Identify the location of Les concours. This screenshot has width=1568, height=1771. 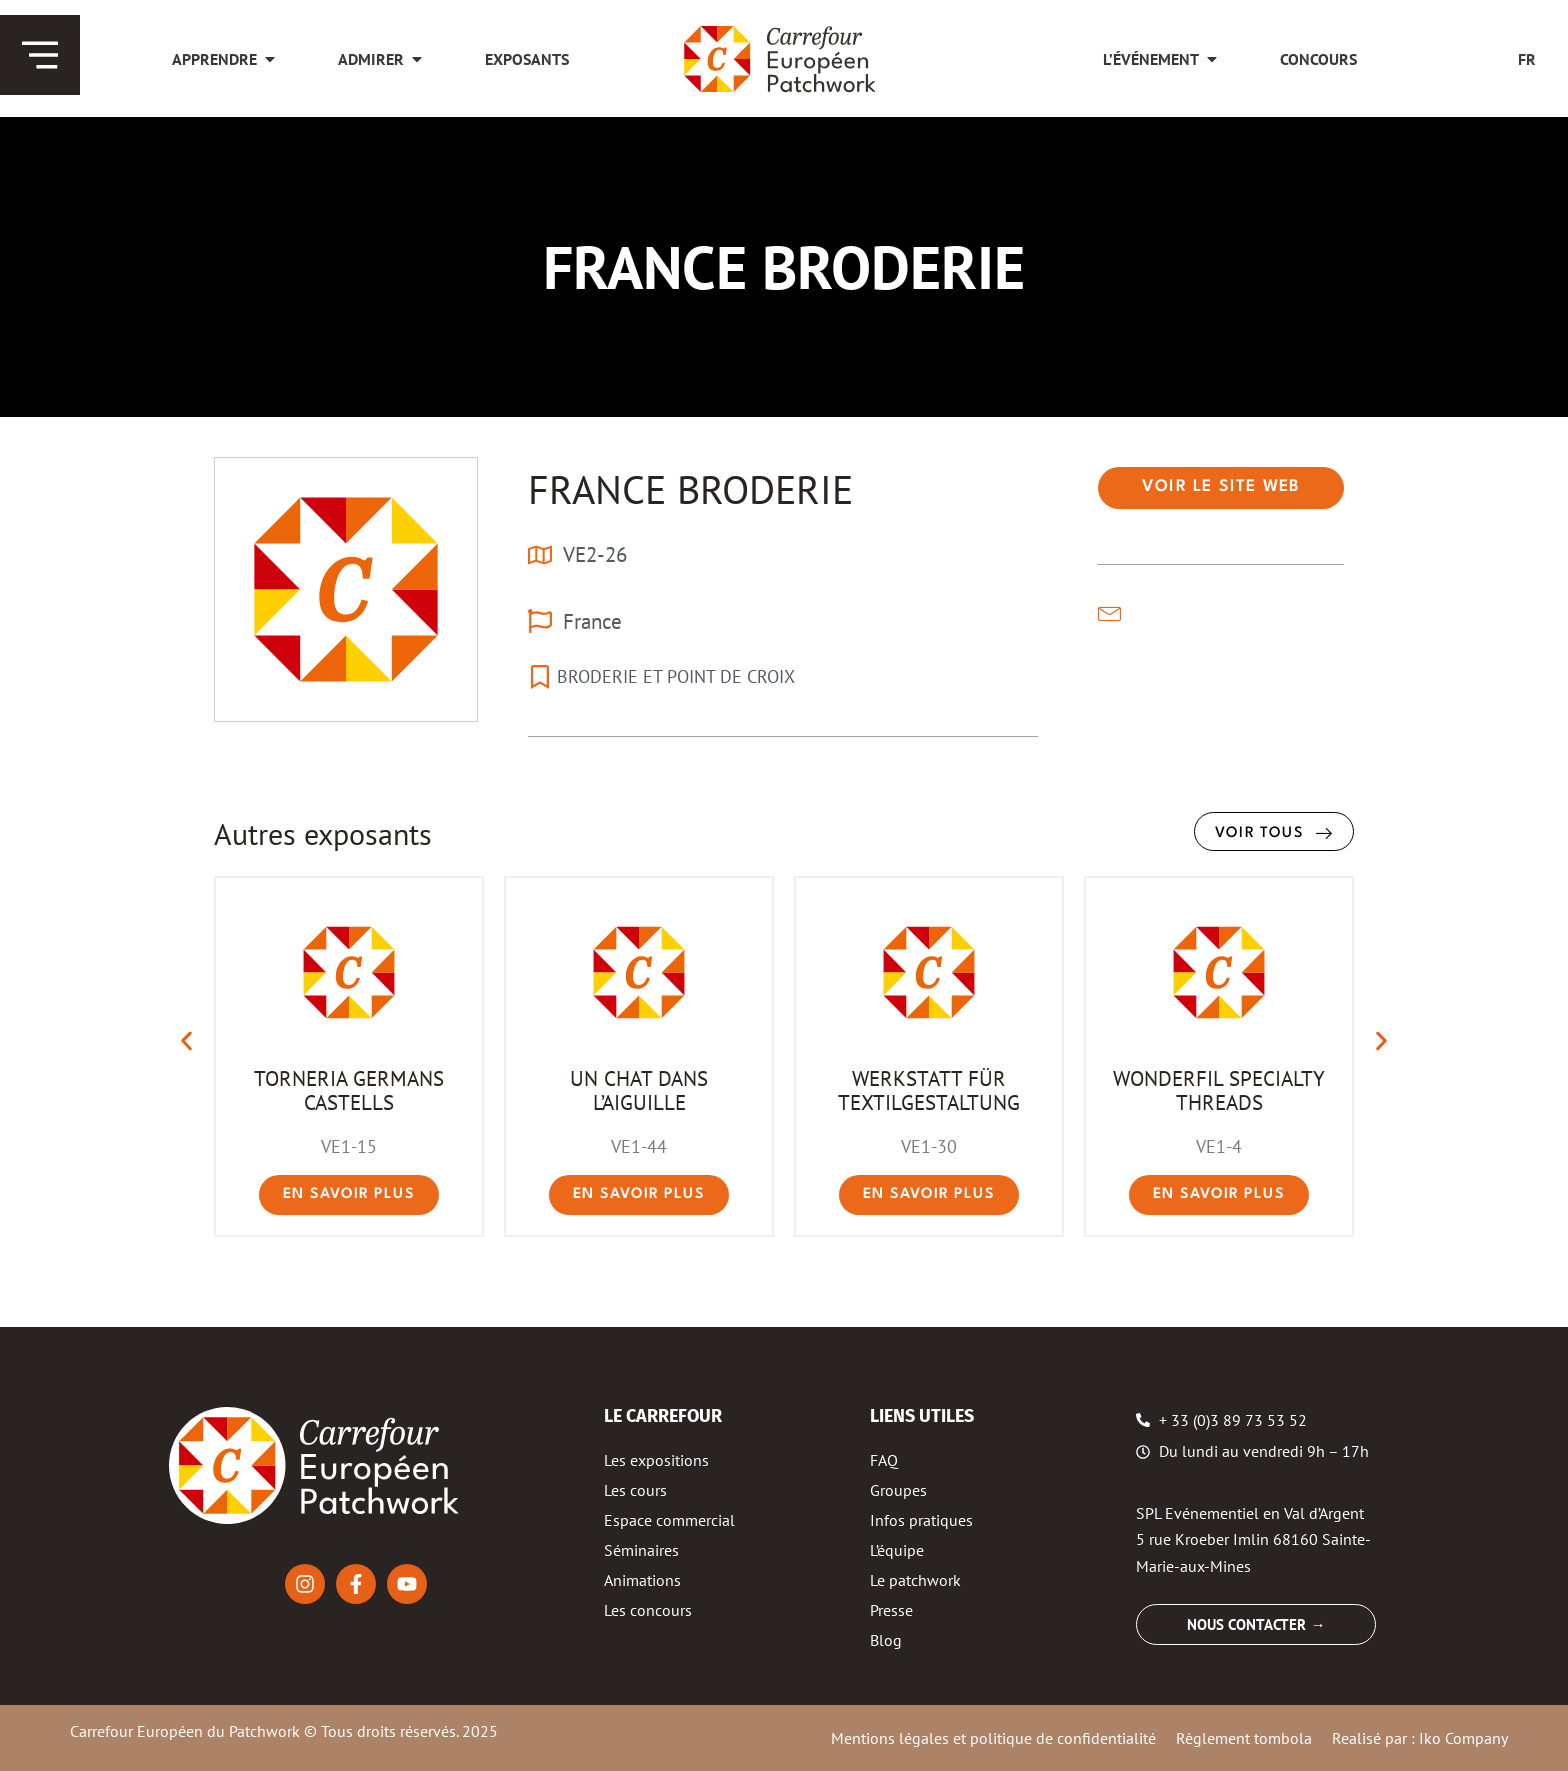
(648, 1610).